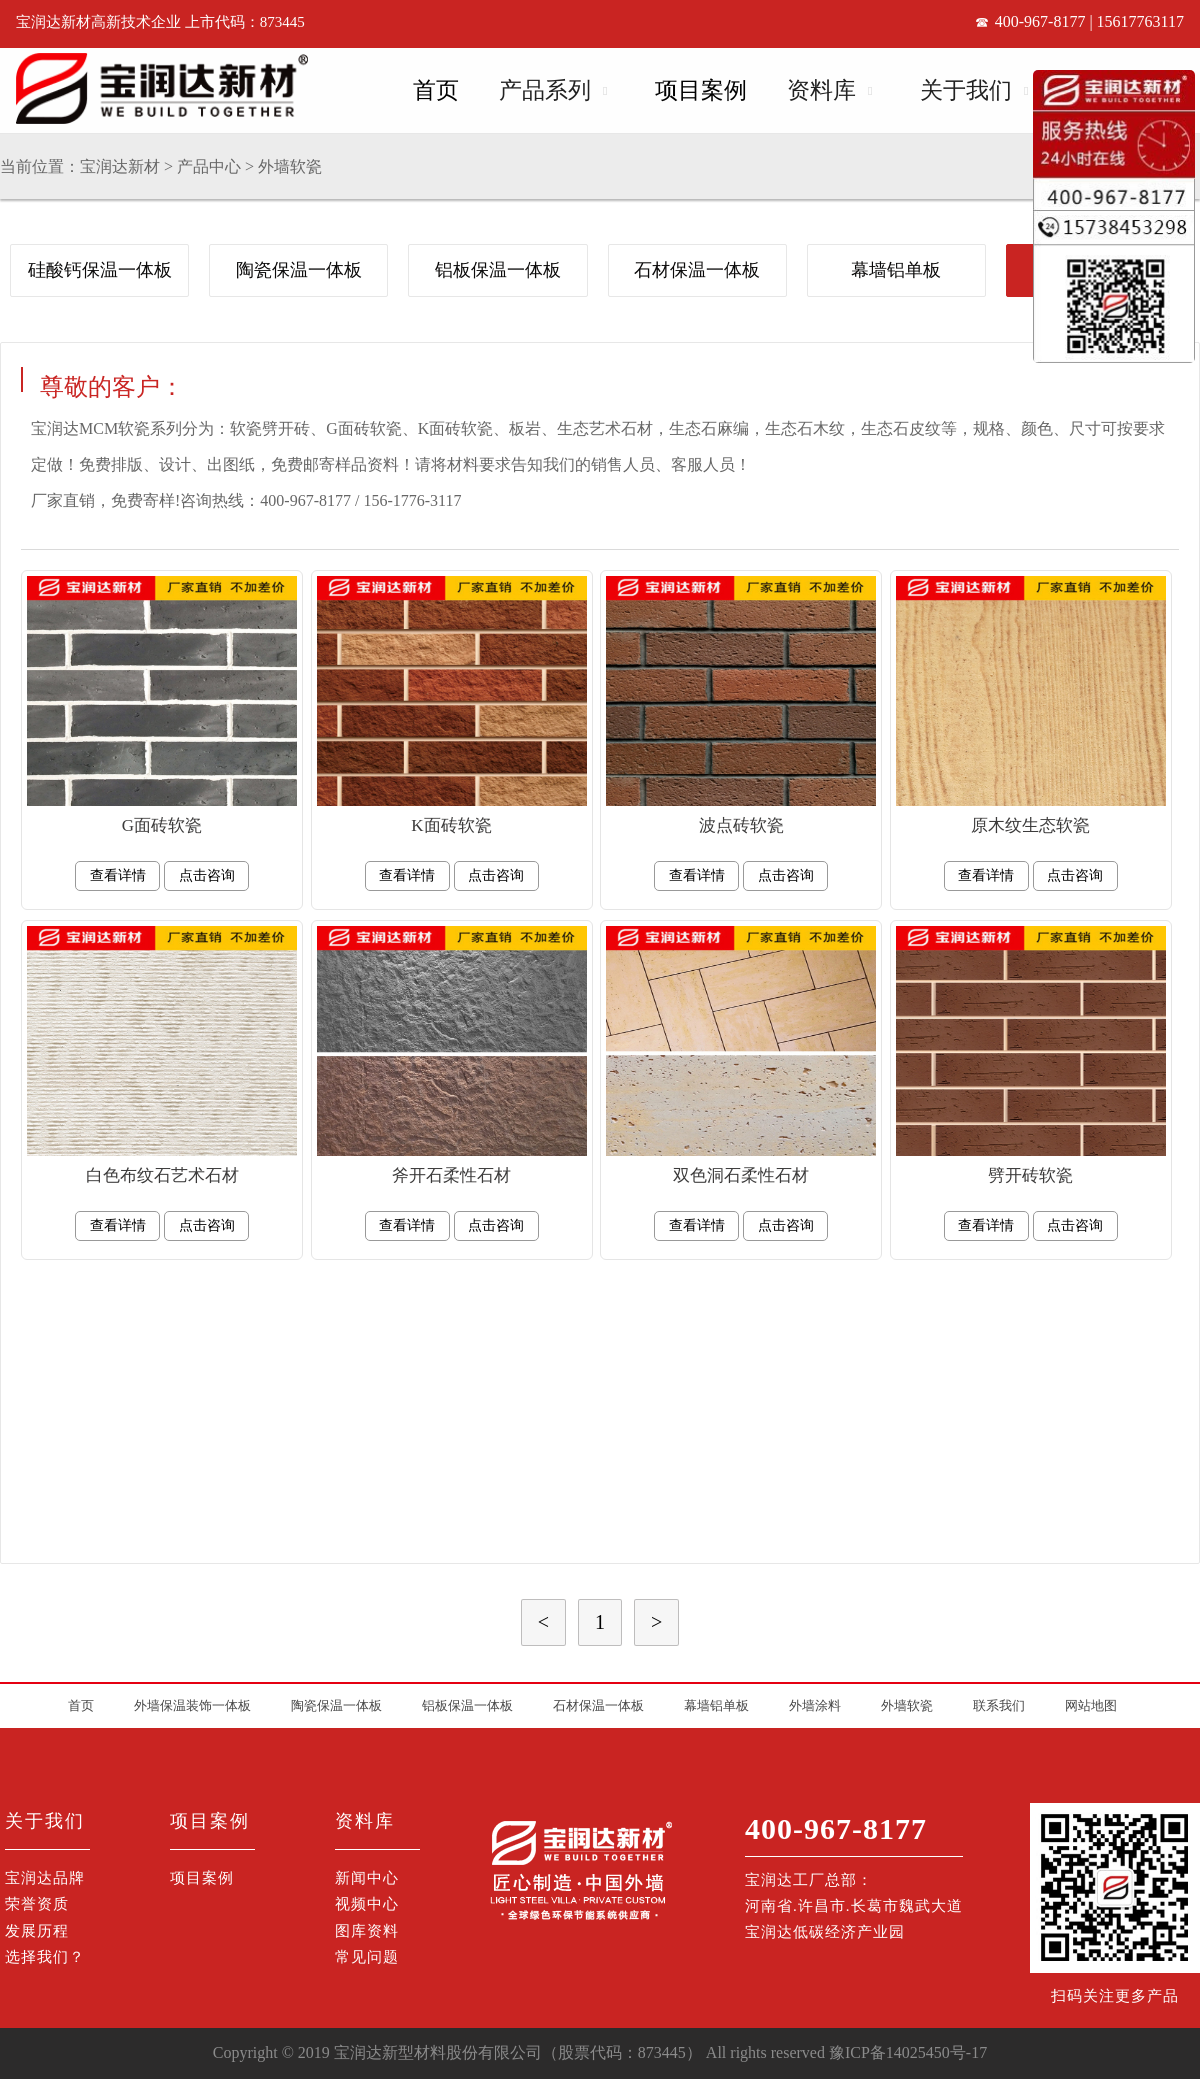 Image resolution: width=1200 pixels, height=2100 pixels. What do you see at coordinates (37, 1904) in the screenshot?
I see `荣誉资质` at bounding box center [37, 1904].